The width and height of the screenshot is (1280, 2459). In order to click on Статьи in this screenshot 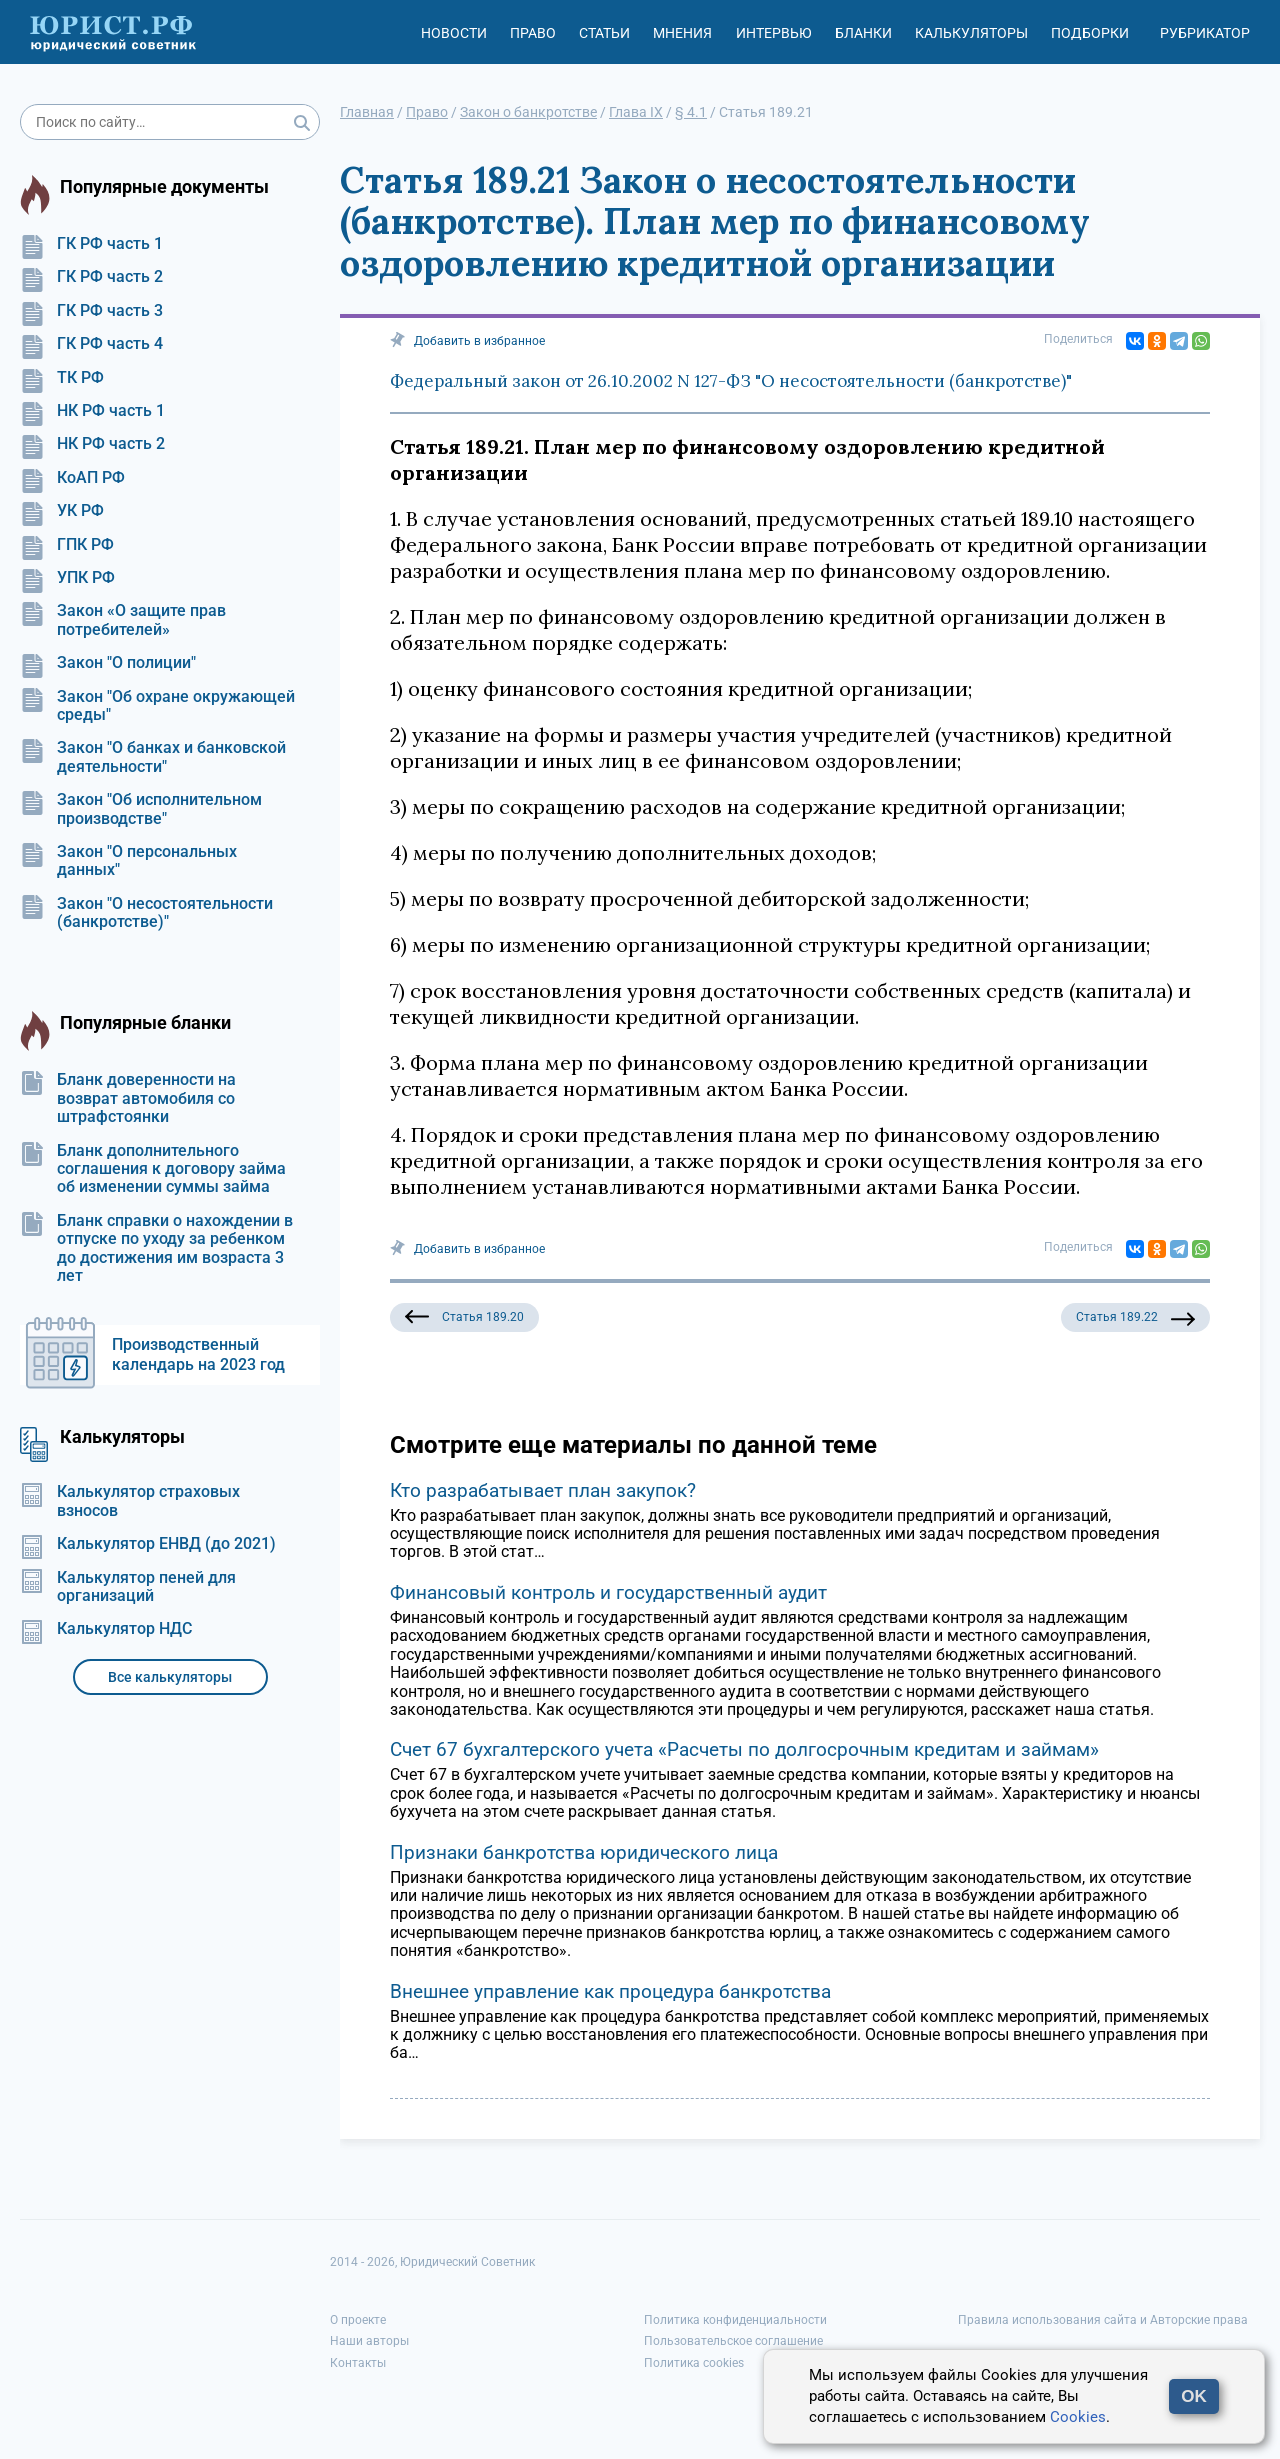, I will do `click(604, 33)`.